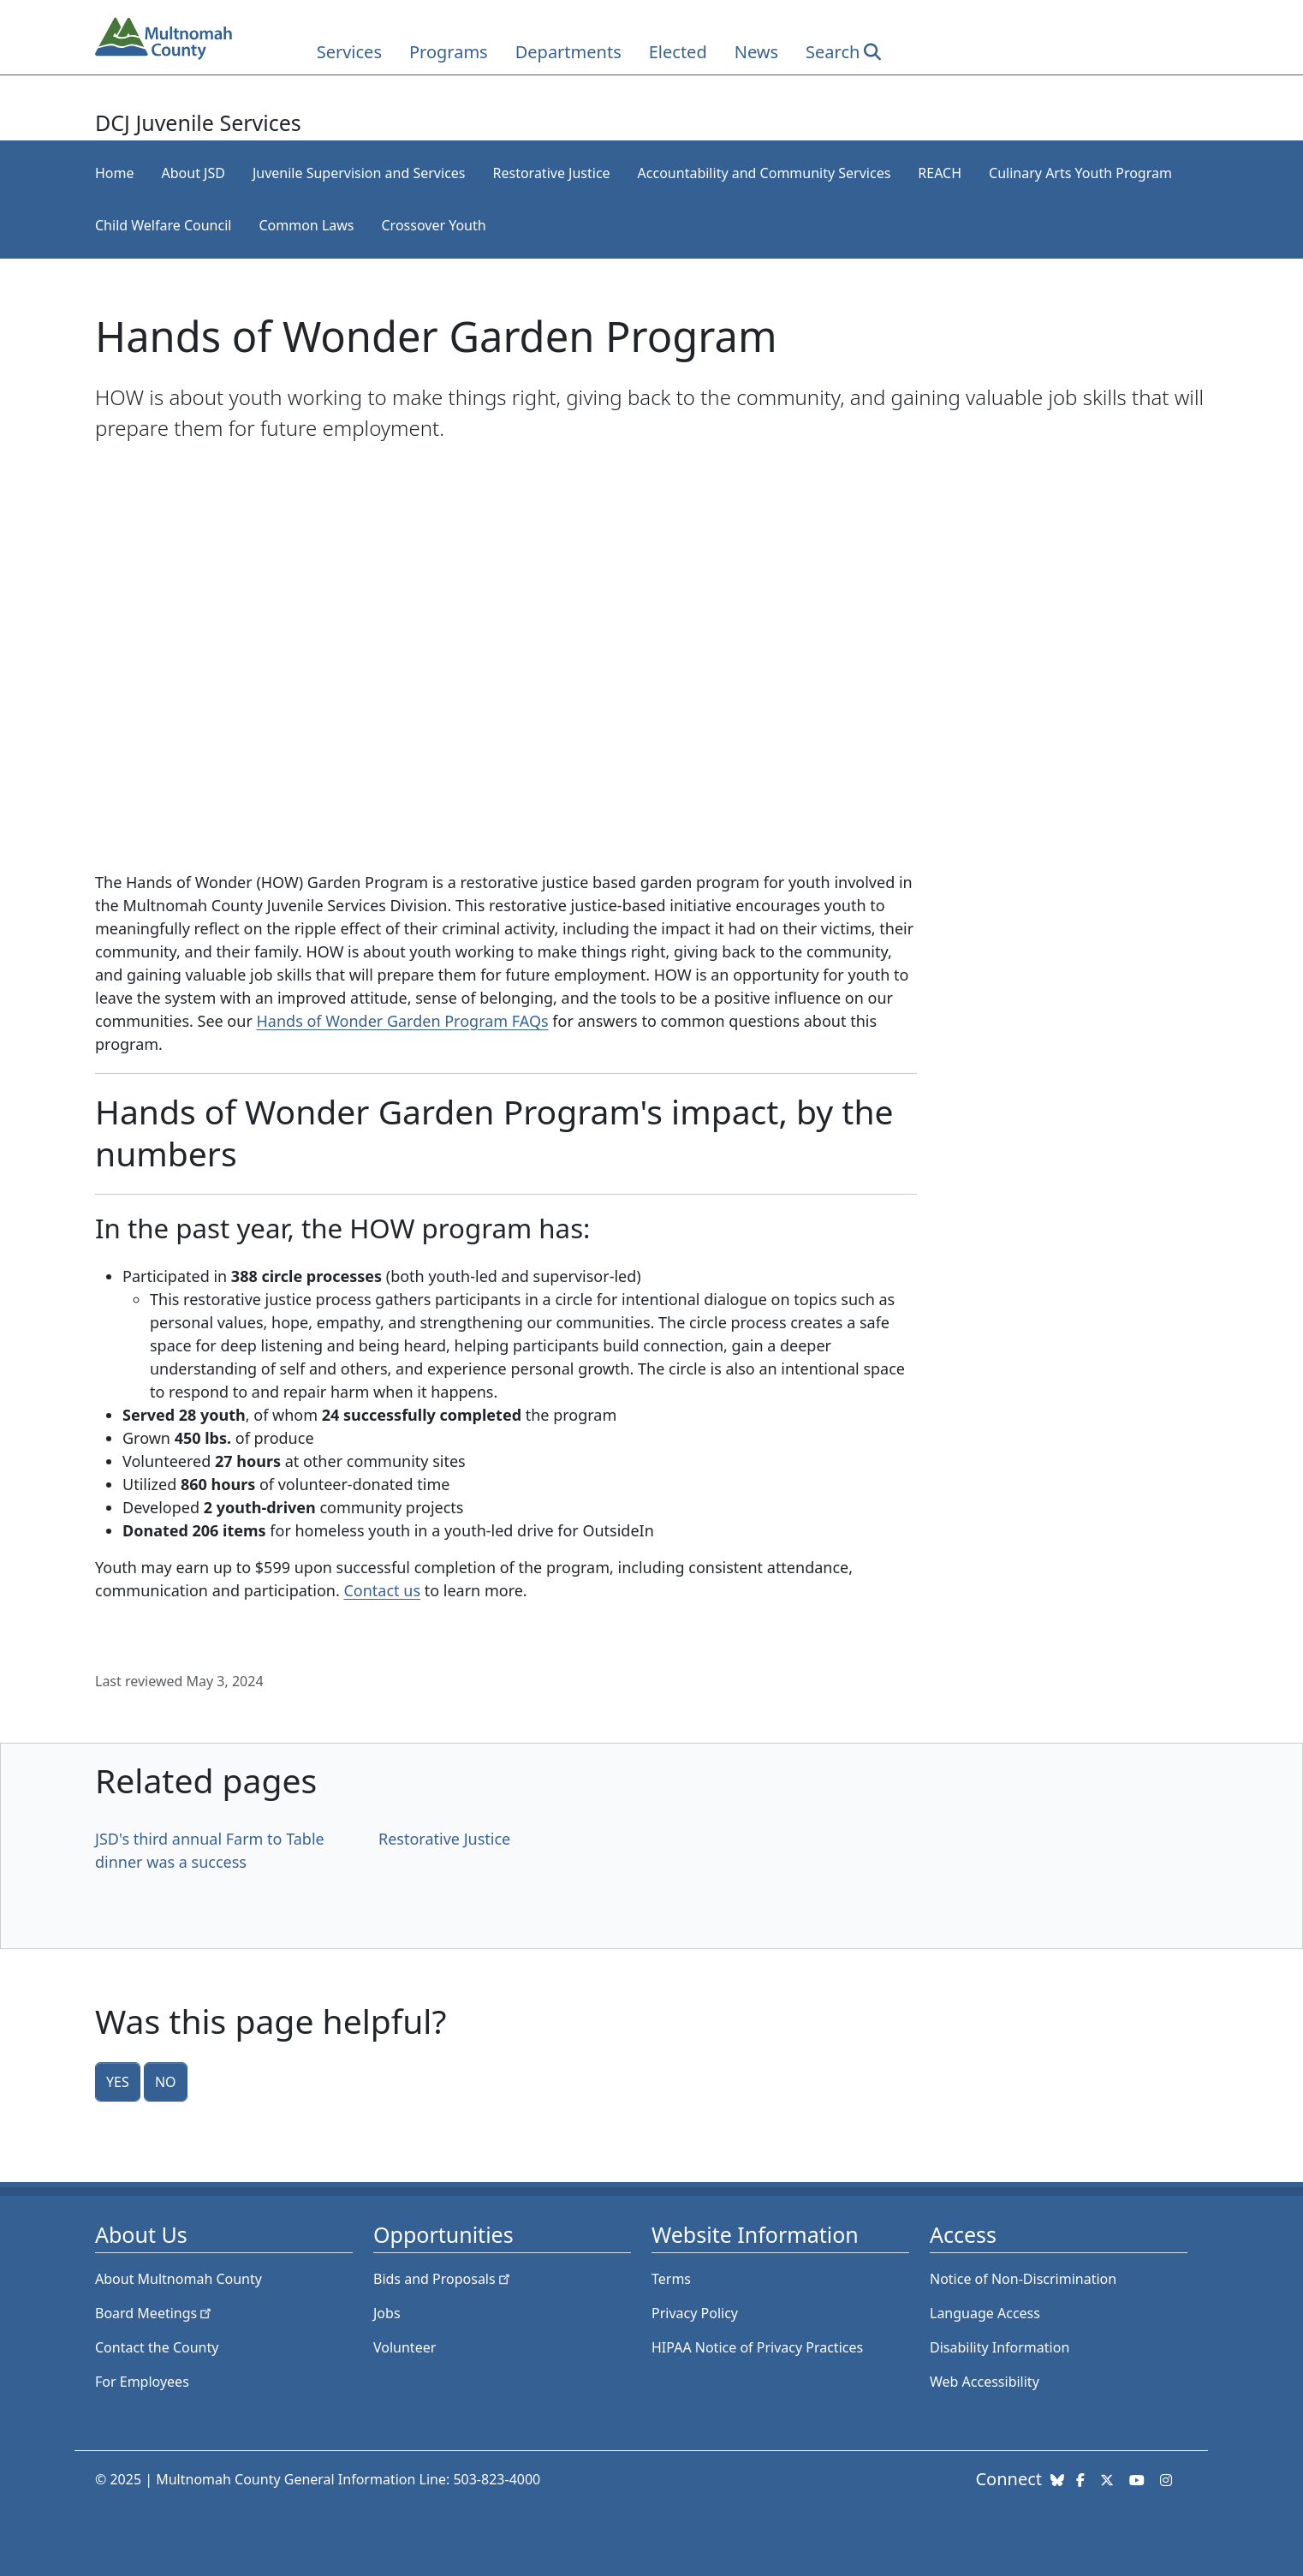 This screenshot has height=2576, width=1303. I want to click on JSD's third annual Farm to Table dinner was a success, so click(209, 1850).